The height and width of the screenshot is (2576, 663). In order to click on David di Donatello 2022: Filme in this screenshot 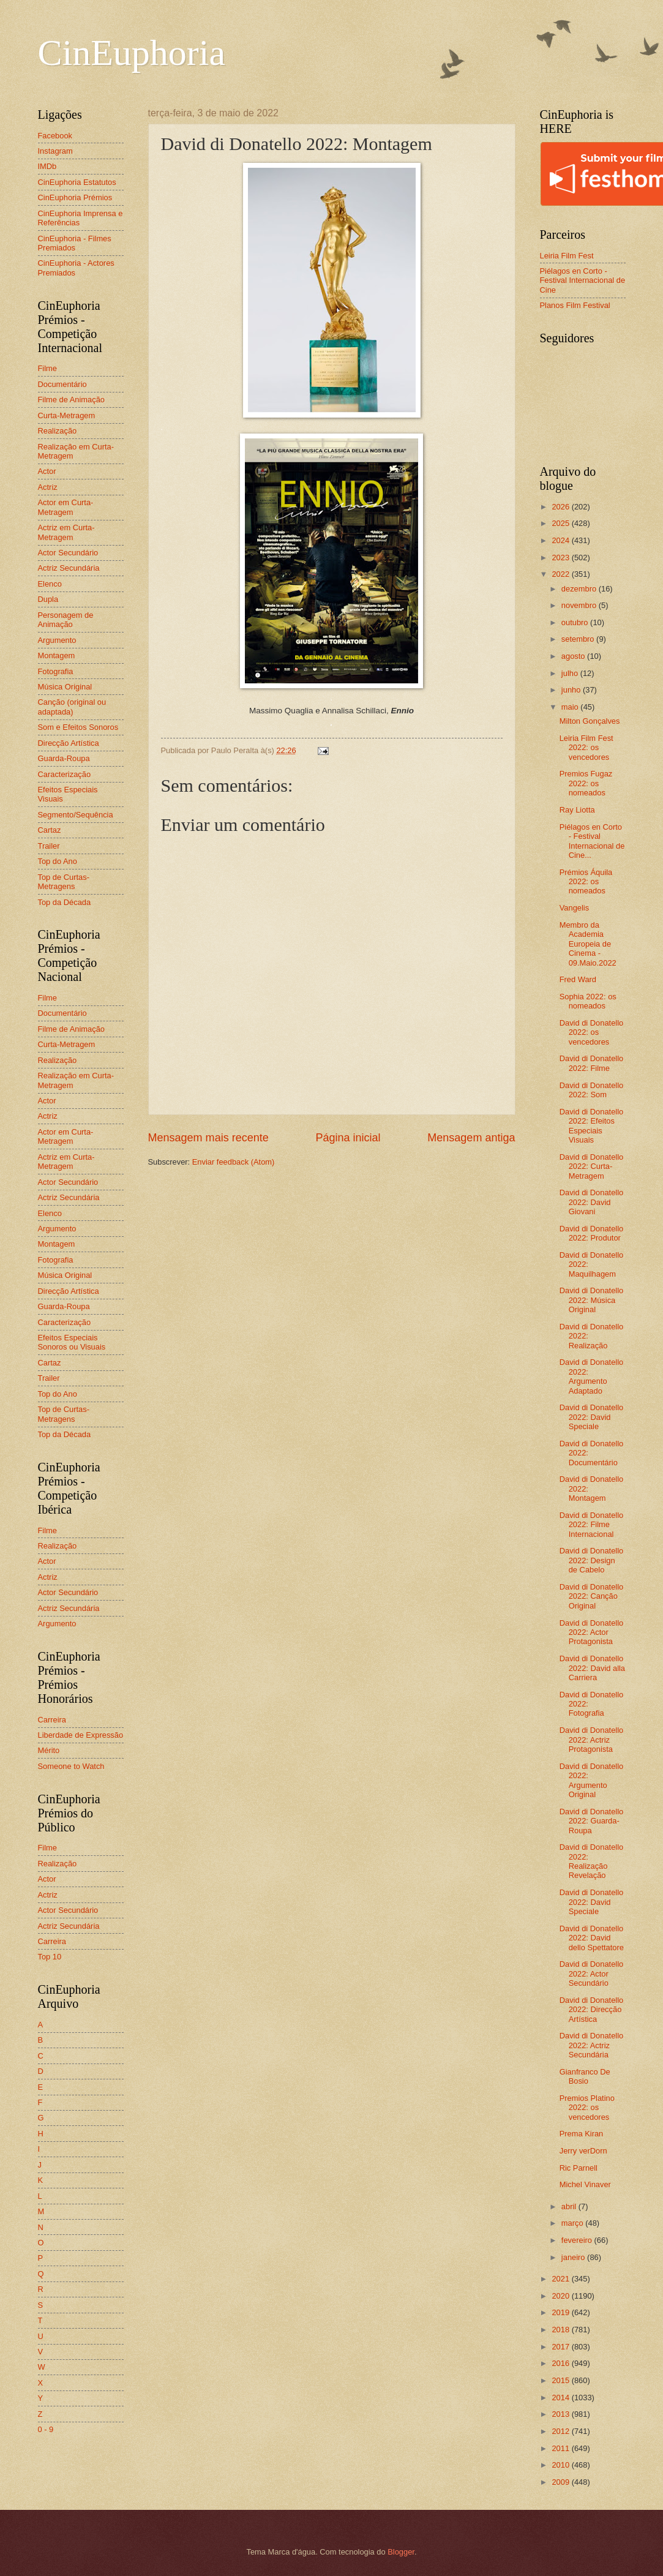, I will do `click(592, 1063)`.